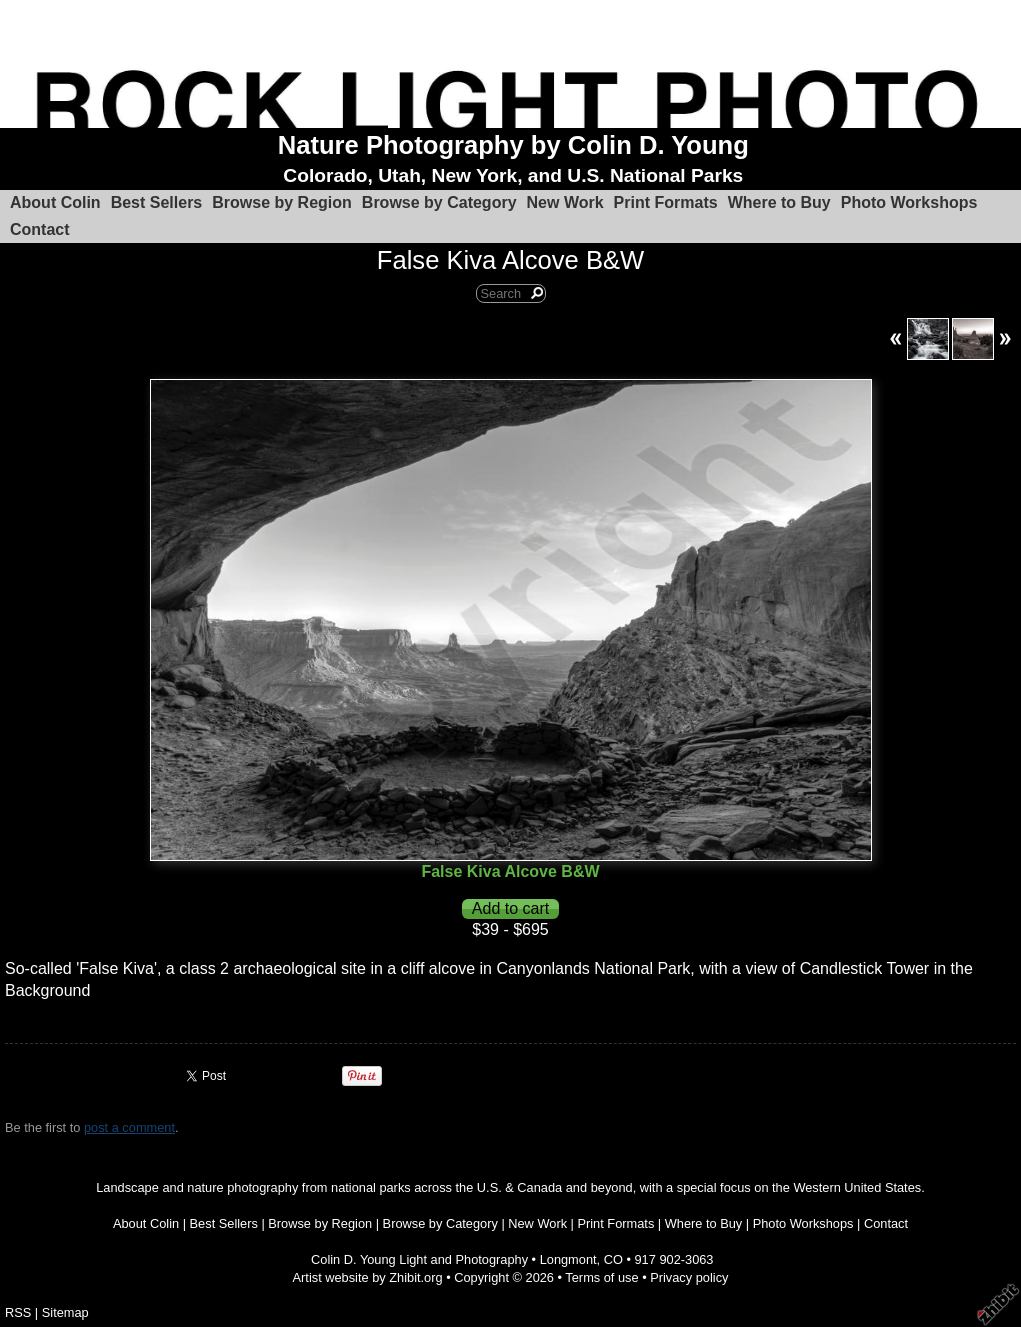 The image size is (1021, 1327). Describe the element at coordinates (55, 202) in the screenshot. I see `About Colin` at that location.